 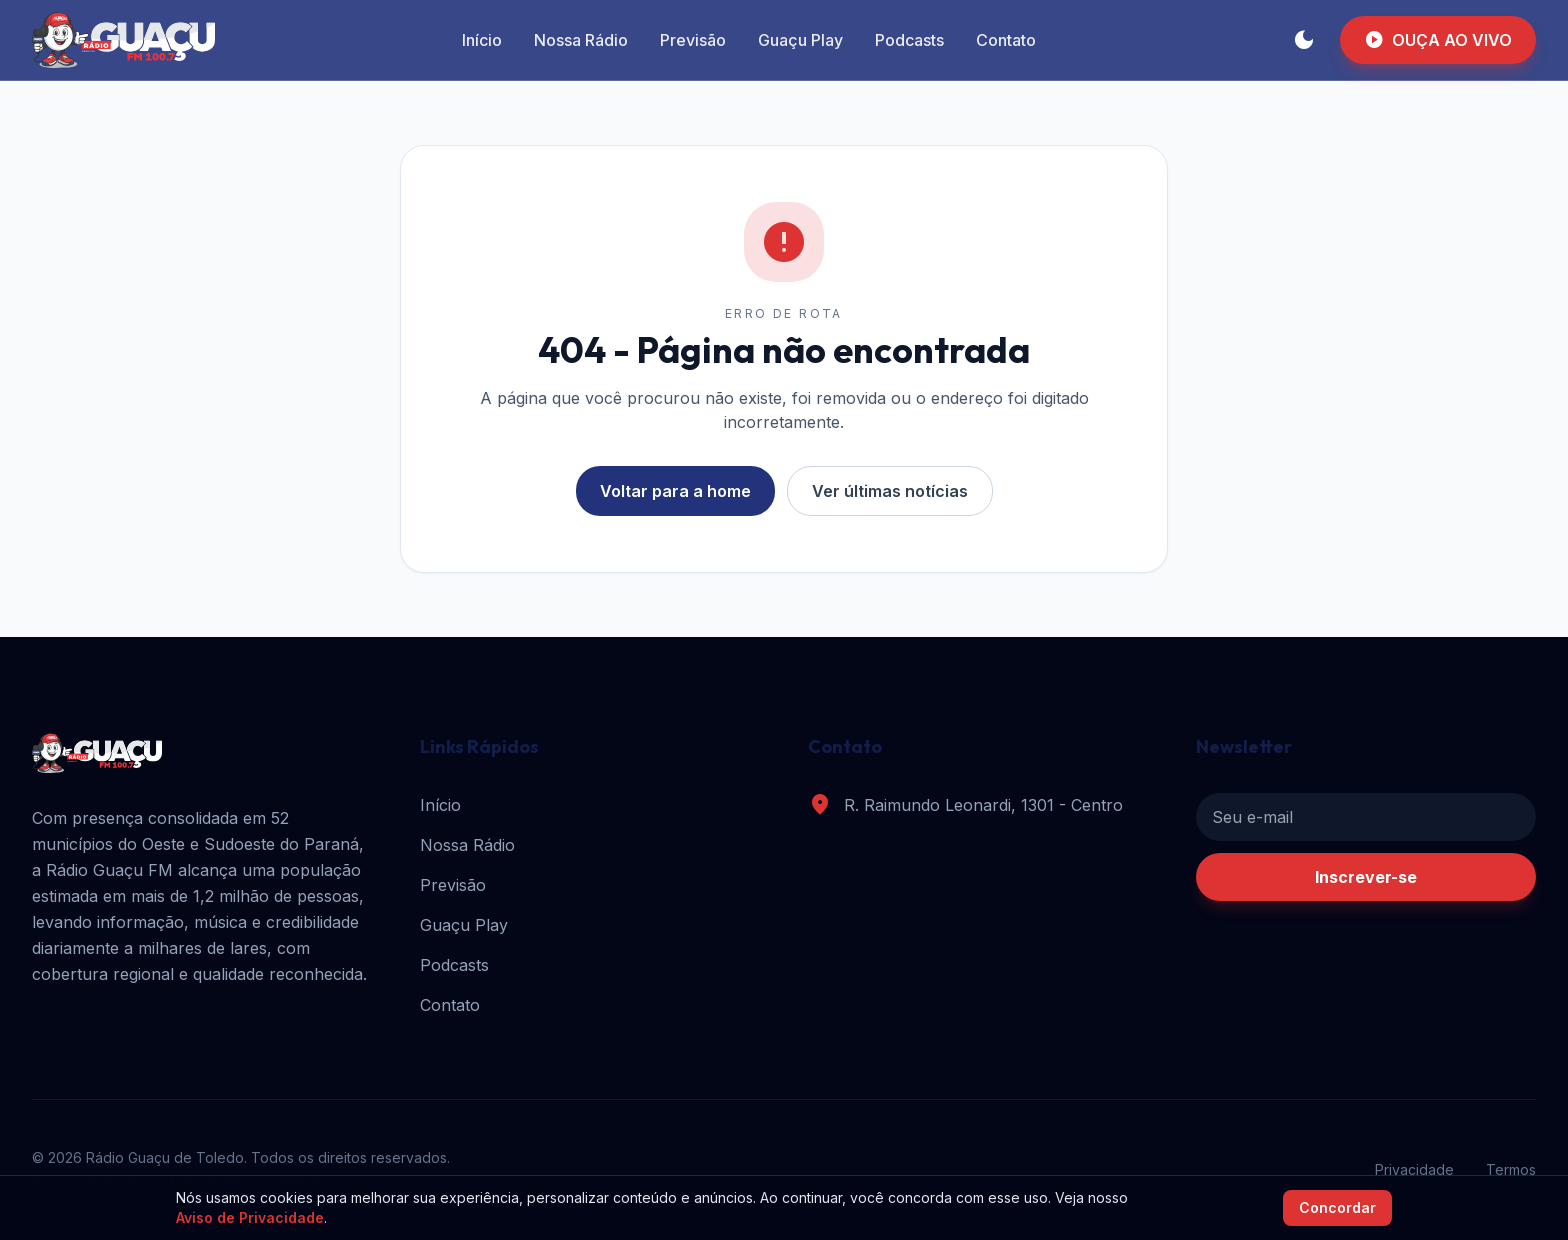 What do you see at coordinates (581, 40) in the screenshot?
I see `Nossa Rádio` at bounding box center [581, 40].